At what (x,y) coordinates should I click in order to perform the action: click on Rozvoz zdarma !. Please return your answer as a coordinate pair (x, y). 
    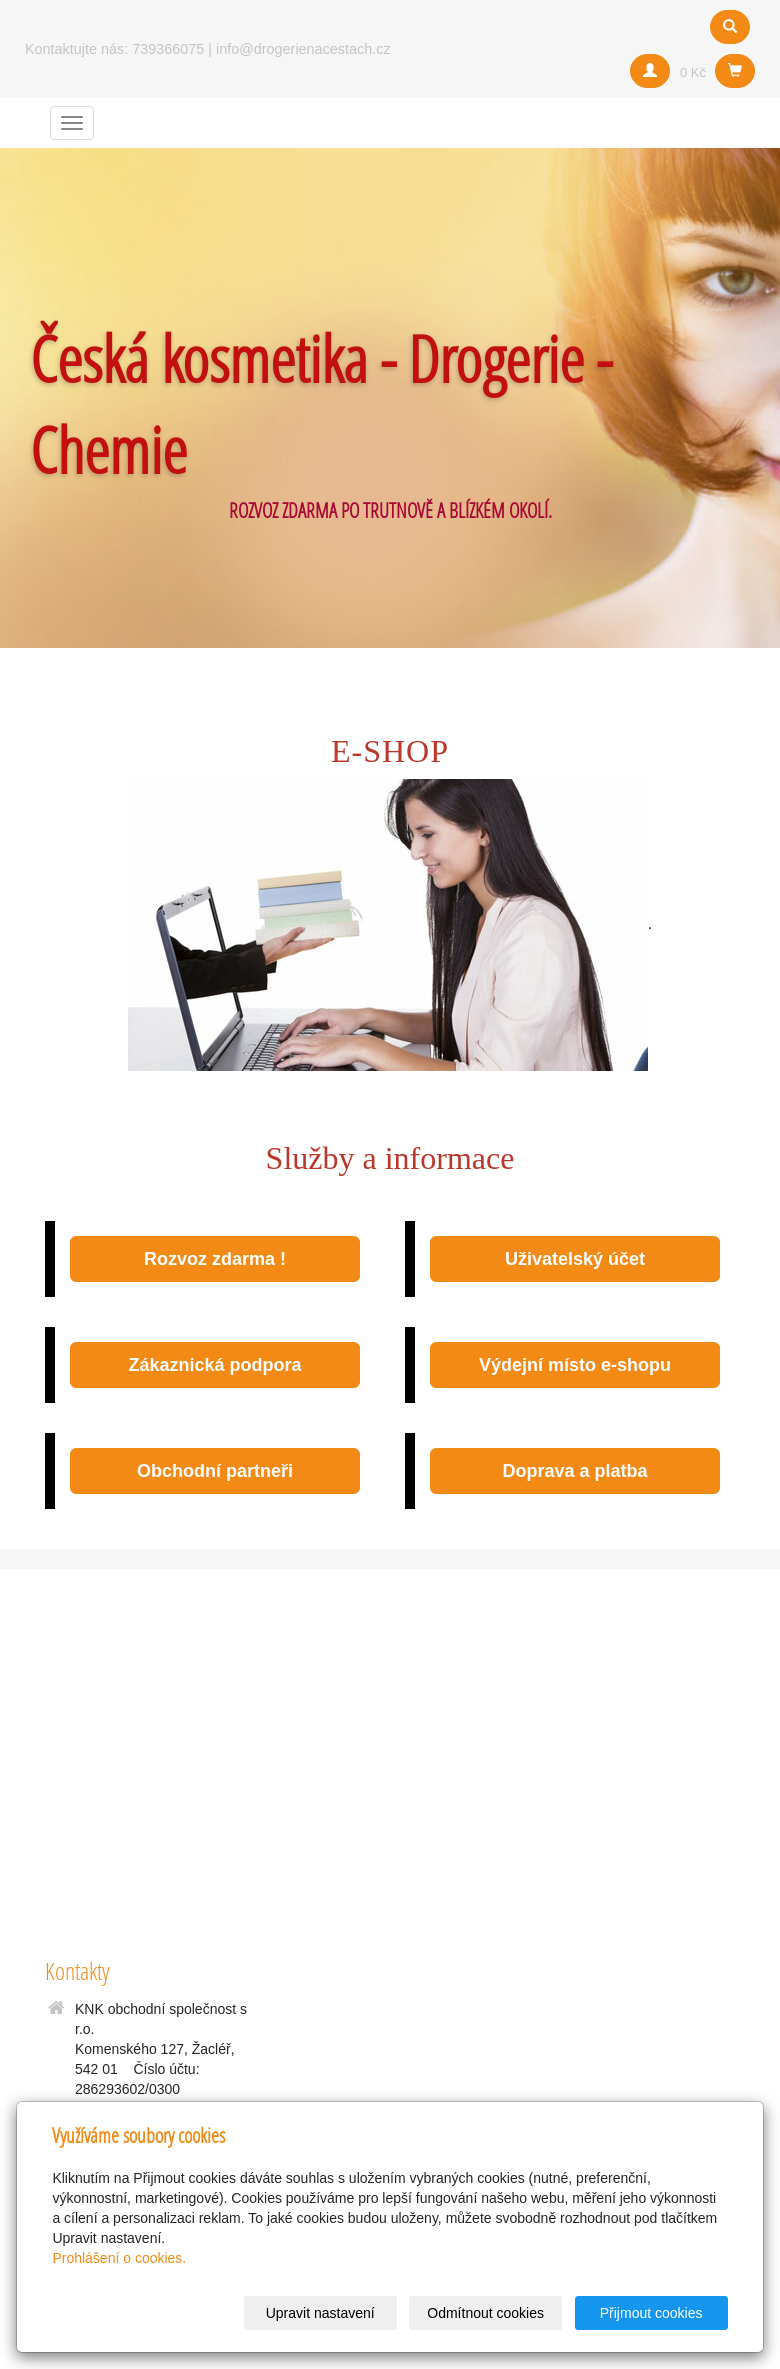
    Looking at the image, I should click on (215, 1259).